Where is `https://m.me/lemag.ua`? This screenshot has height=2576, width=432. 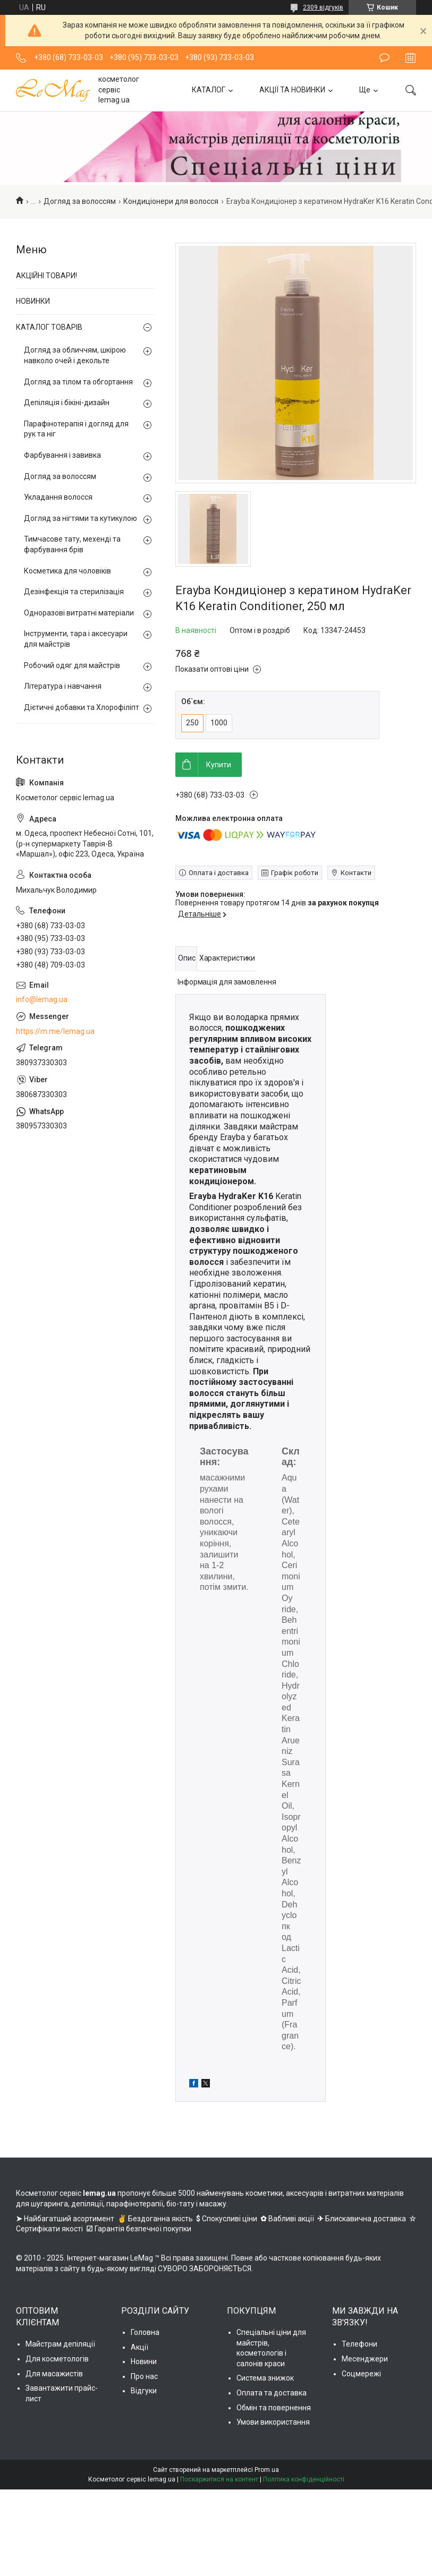 https://m.me/lemag.ua is located at coordinates (55, 1031).